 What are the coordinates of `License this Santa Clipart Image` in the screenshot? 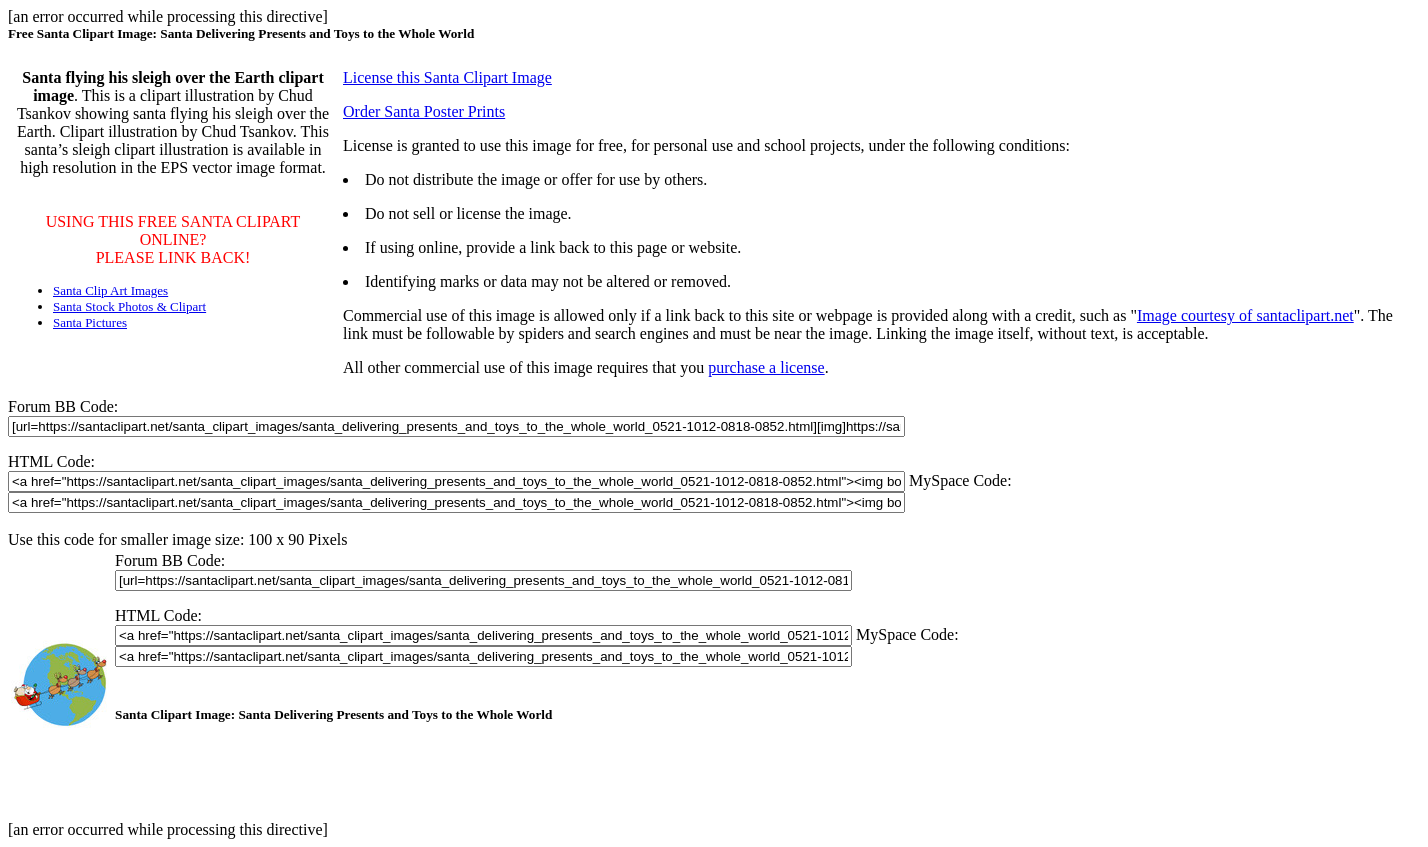 It's located at (447, 77).